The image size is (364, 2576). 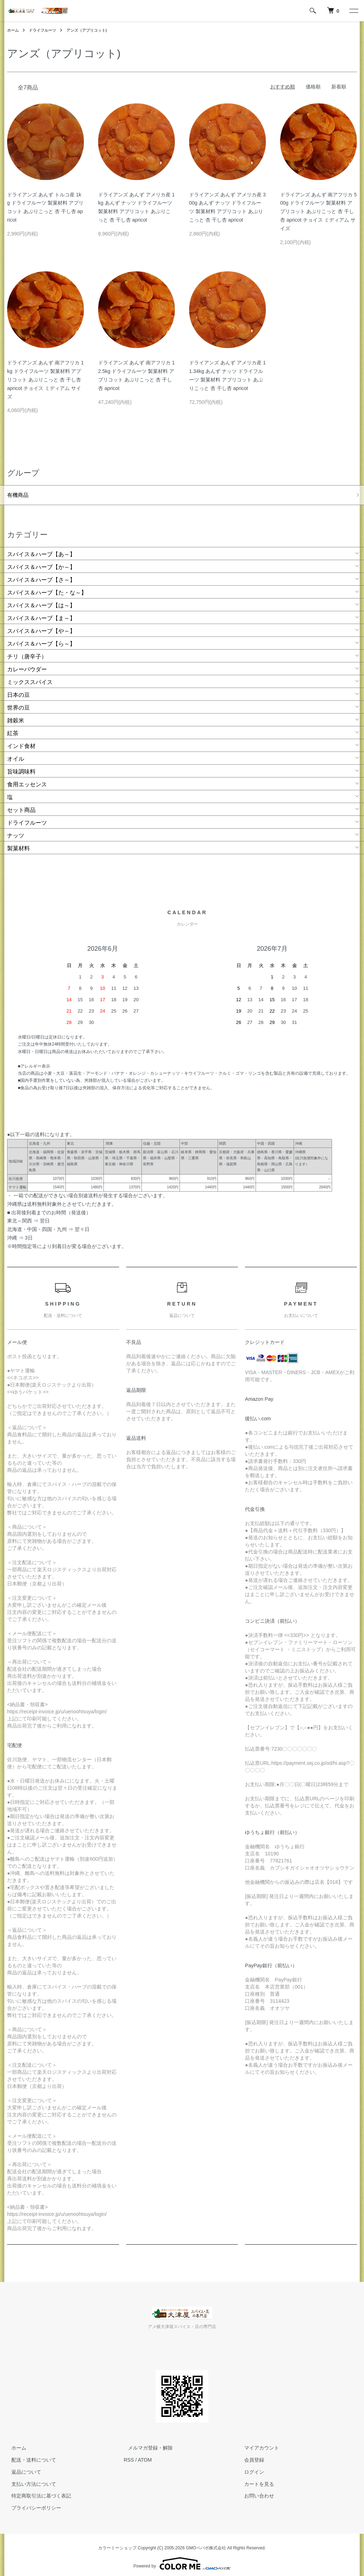 What do you see at coordinates (45, 379) in the screenshot?
I see `ドライアンズ あんず 南アフリカ 1kg ドライフルーツ 製菓材料 アプリコット あぷりこっと 杏 干し杏 apricot チョイス ミディアム サイズ` at bounding box center [45, 379].